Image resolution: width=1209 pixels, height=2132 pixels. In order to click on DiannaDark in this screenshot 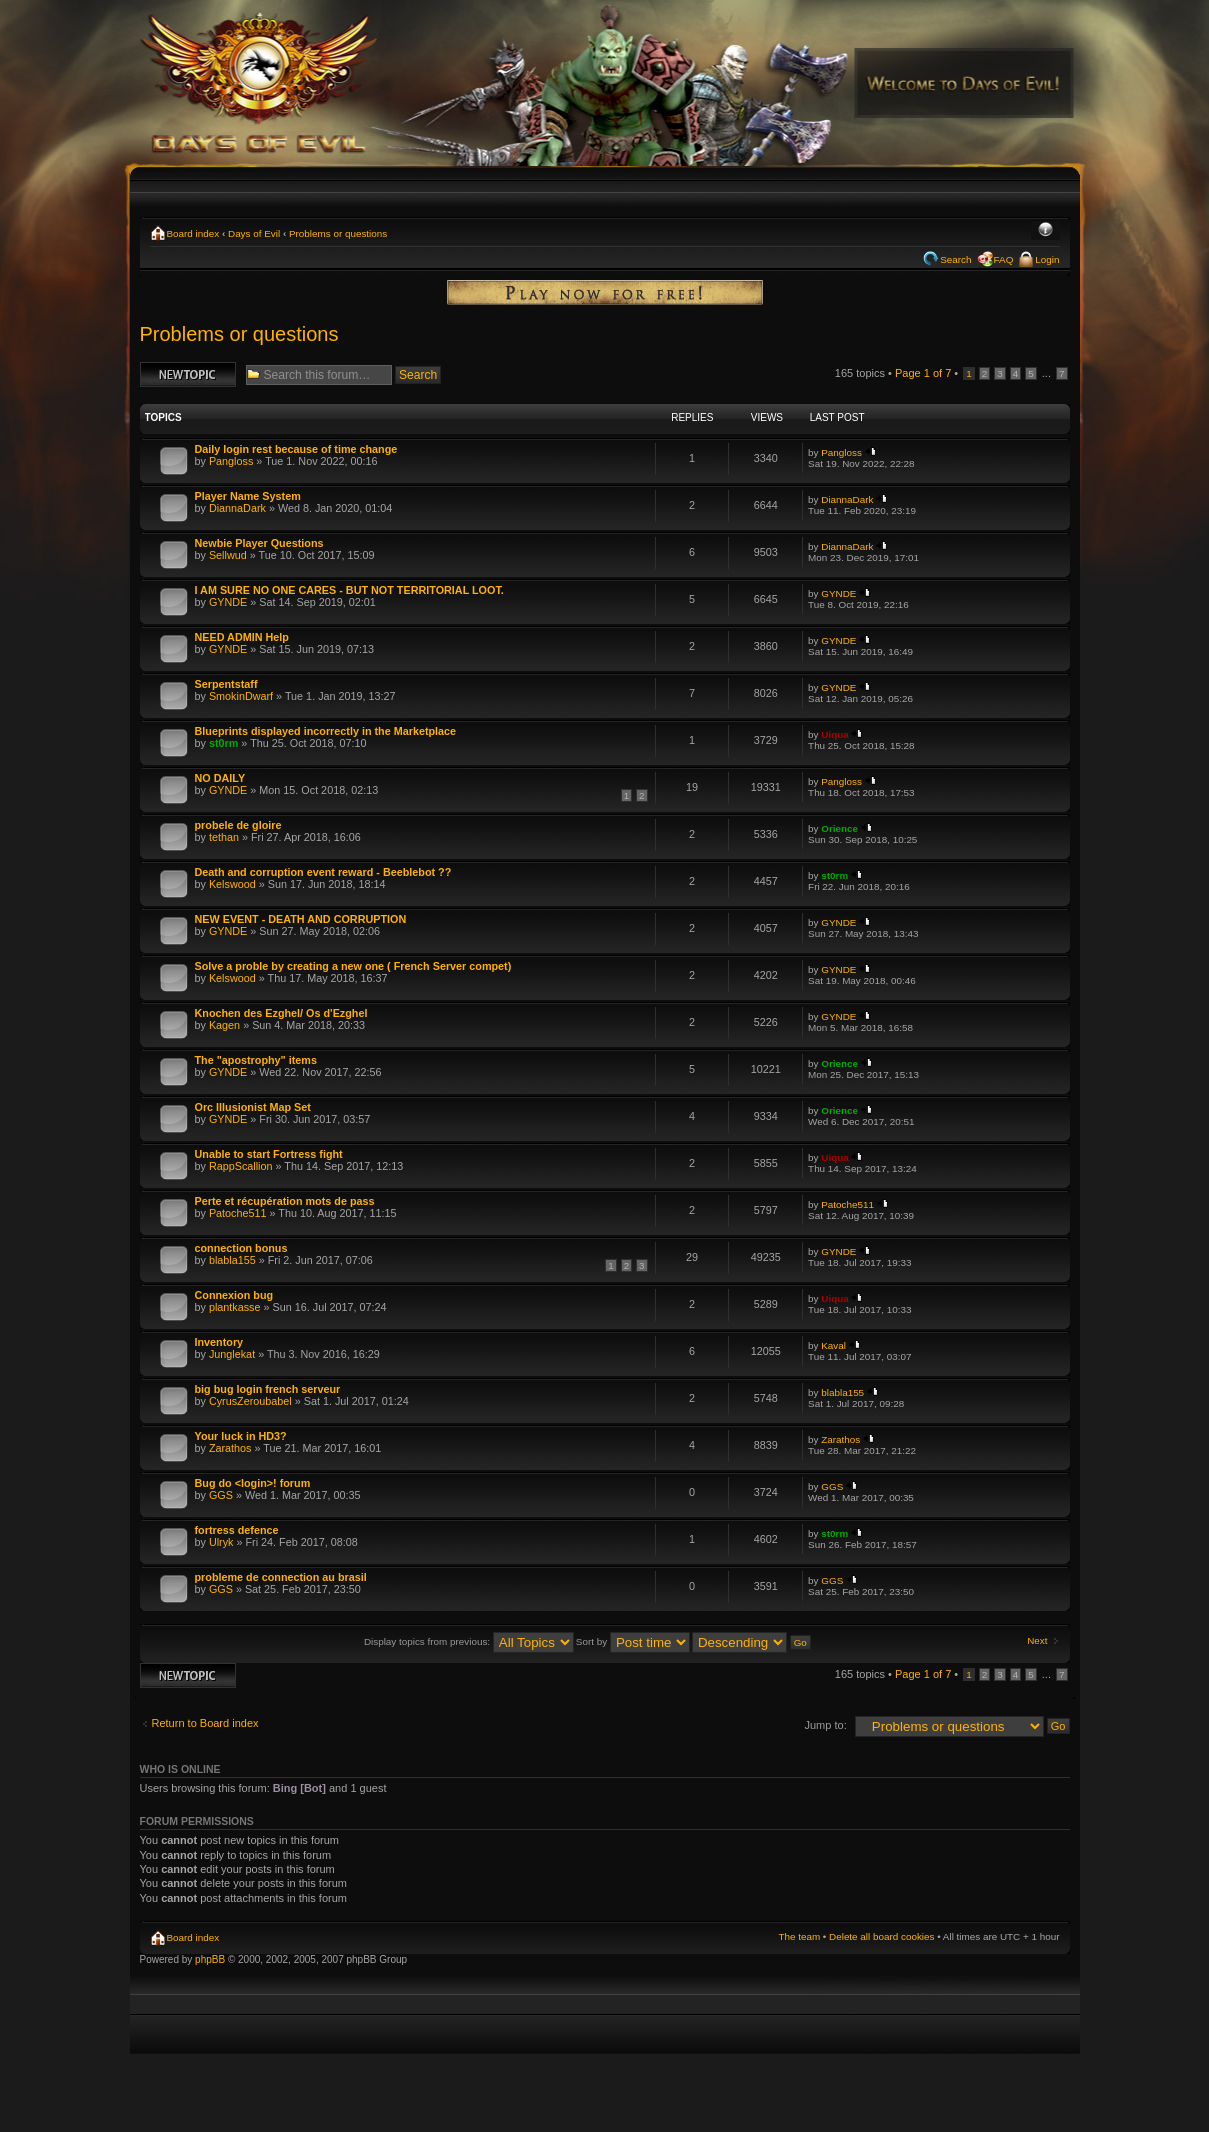, I will do `click(237, 508)`.